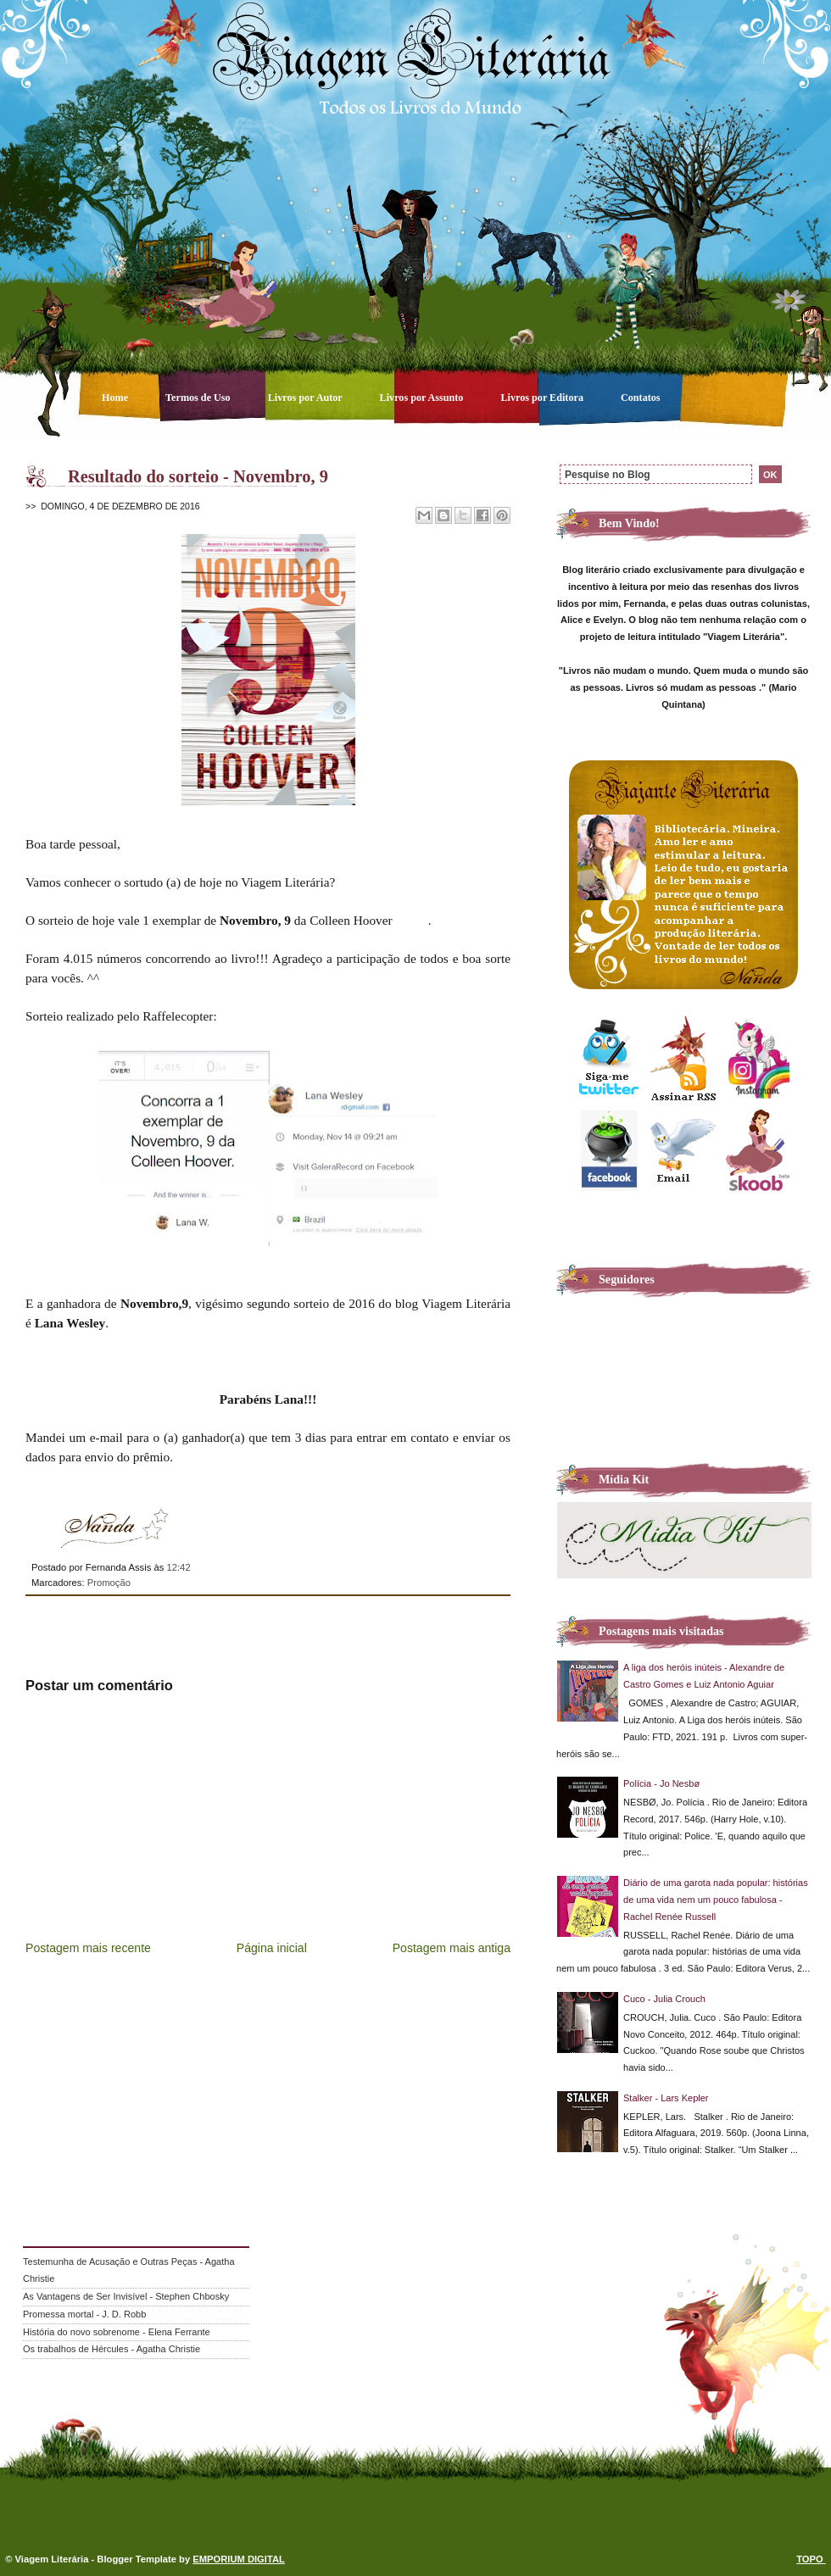  What do you see at coordinates (451, 1948) in the screenshot?
I see `Postagem mais antiga` at bounding box center [451, 1948].